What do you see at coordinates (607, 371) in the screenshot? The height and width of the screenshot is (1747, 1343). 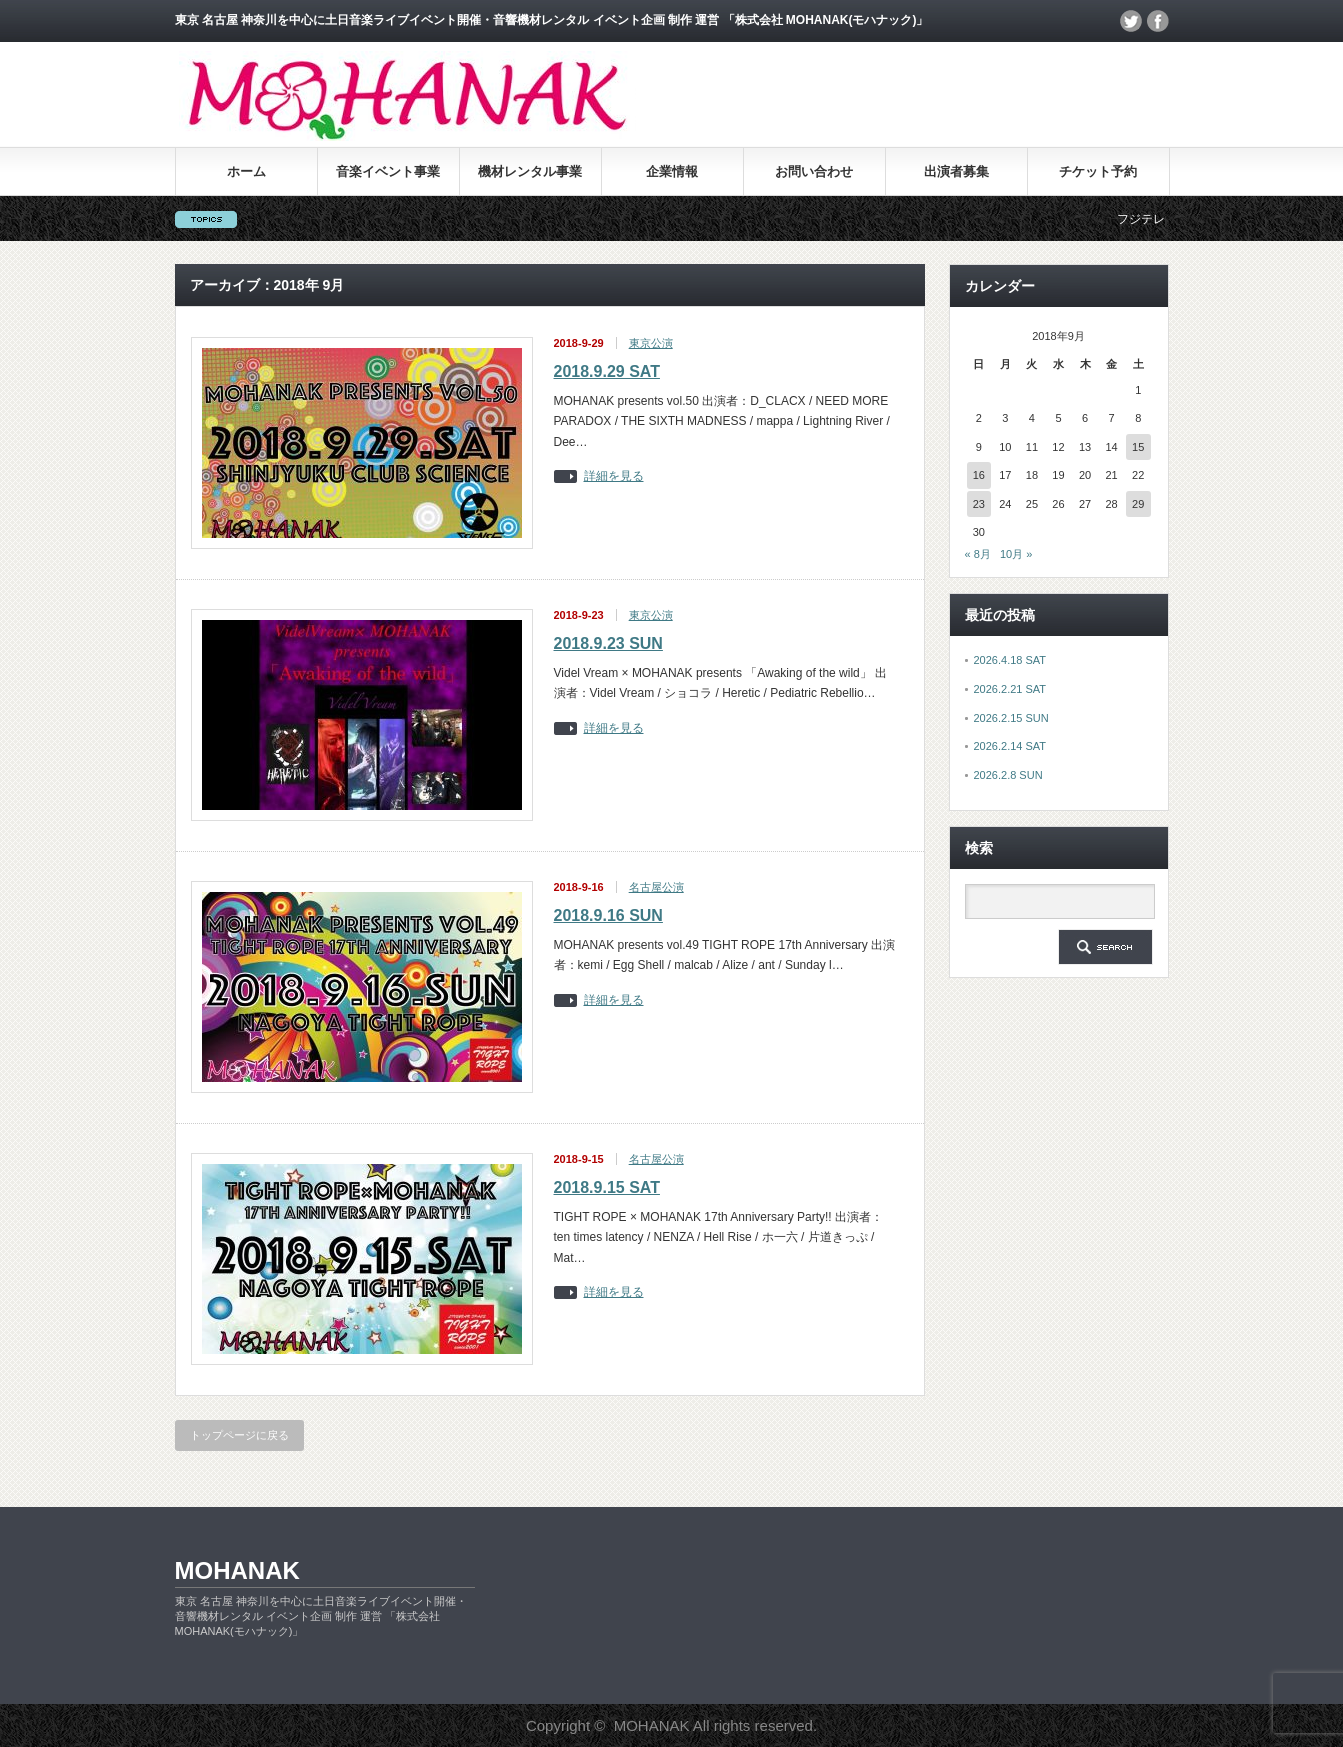 I see `2018.9.29 SAT` at bounding box center [607, 371].